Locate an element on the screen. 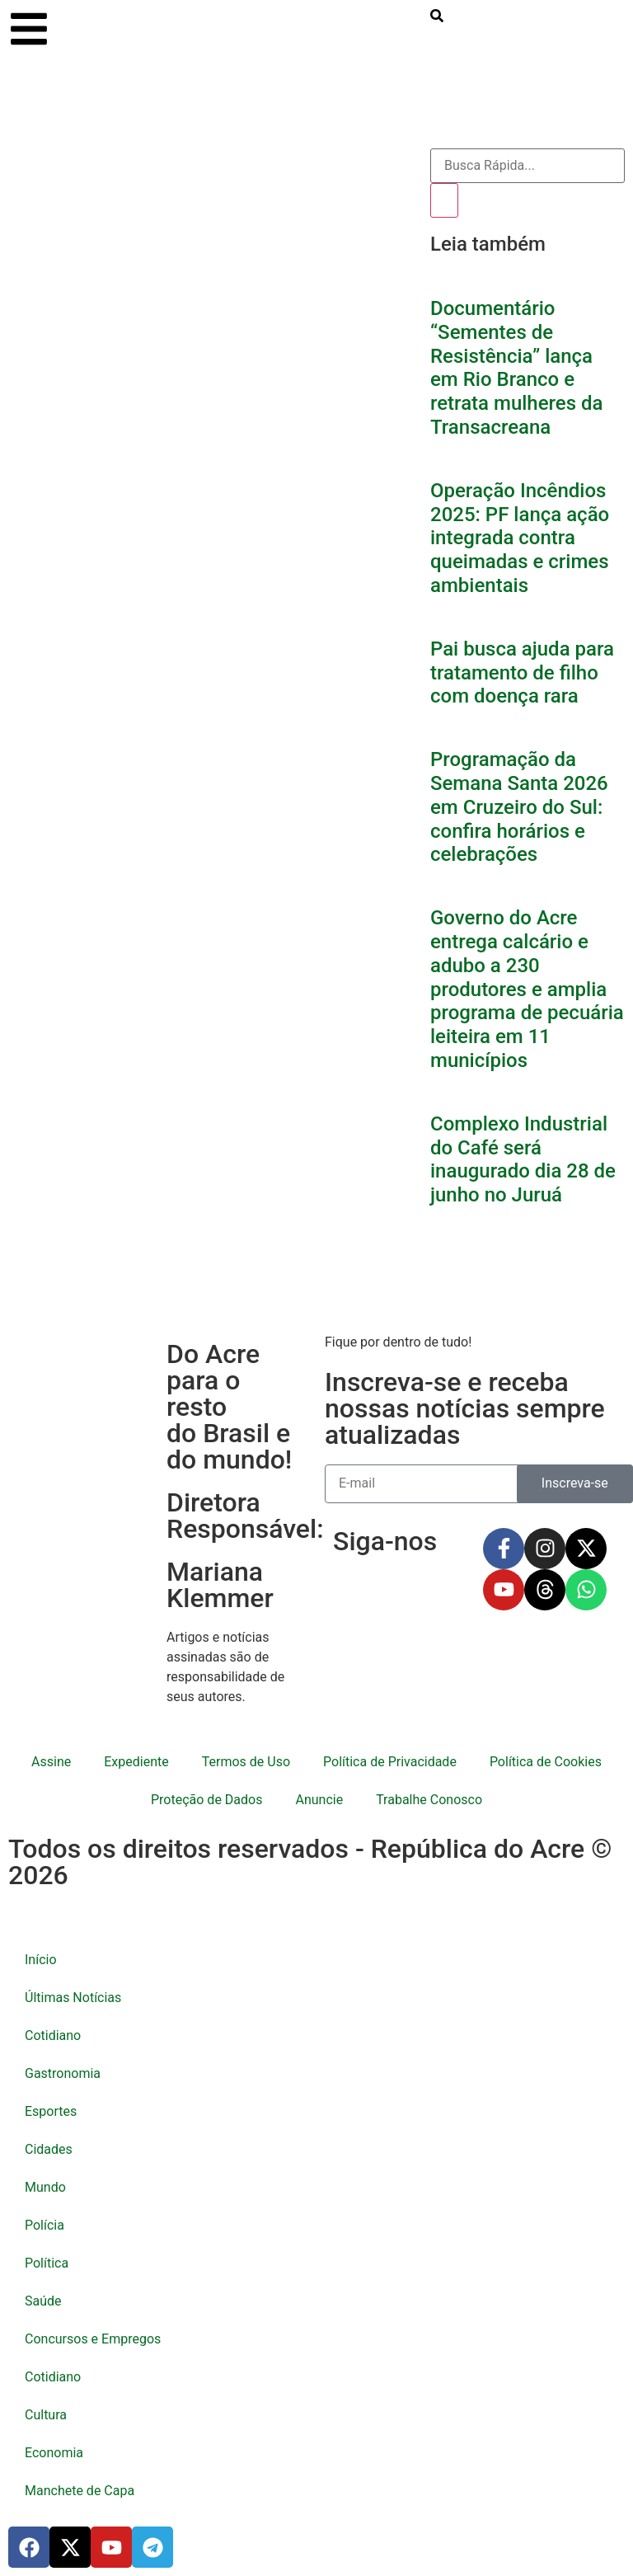  Manchete de Capa is located at coordinates (79, 2490).